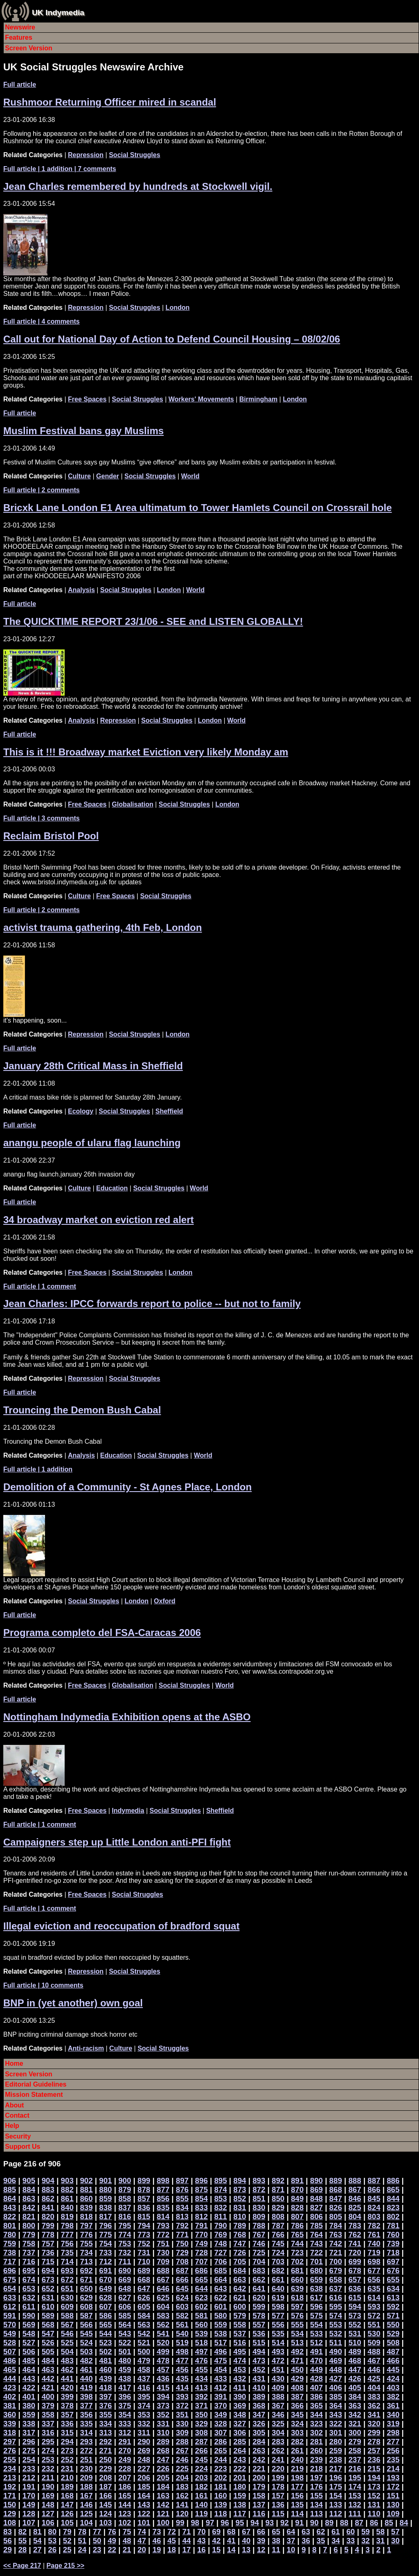 The height and width of the screenshot is (2576, 419). I want to click on 384, so click(354, 2396).